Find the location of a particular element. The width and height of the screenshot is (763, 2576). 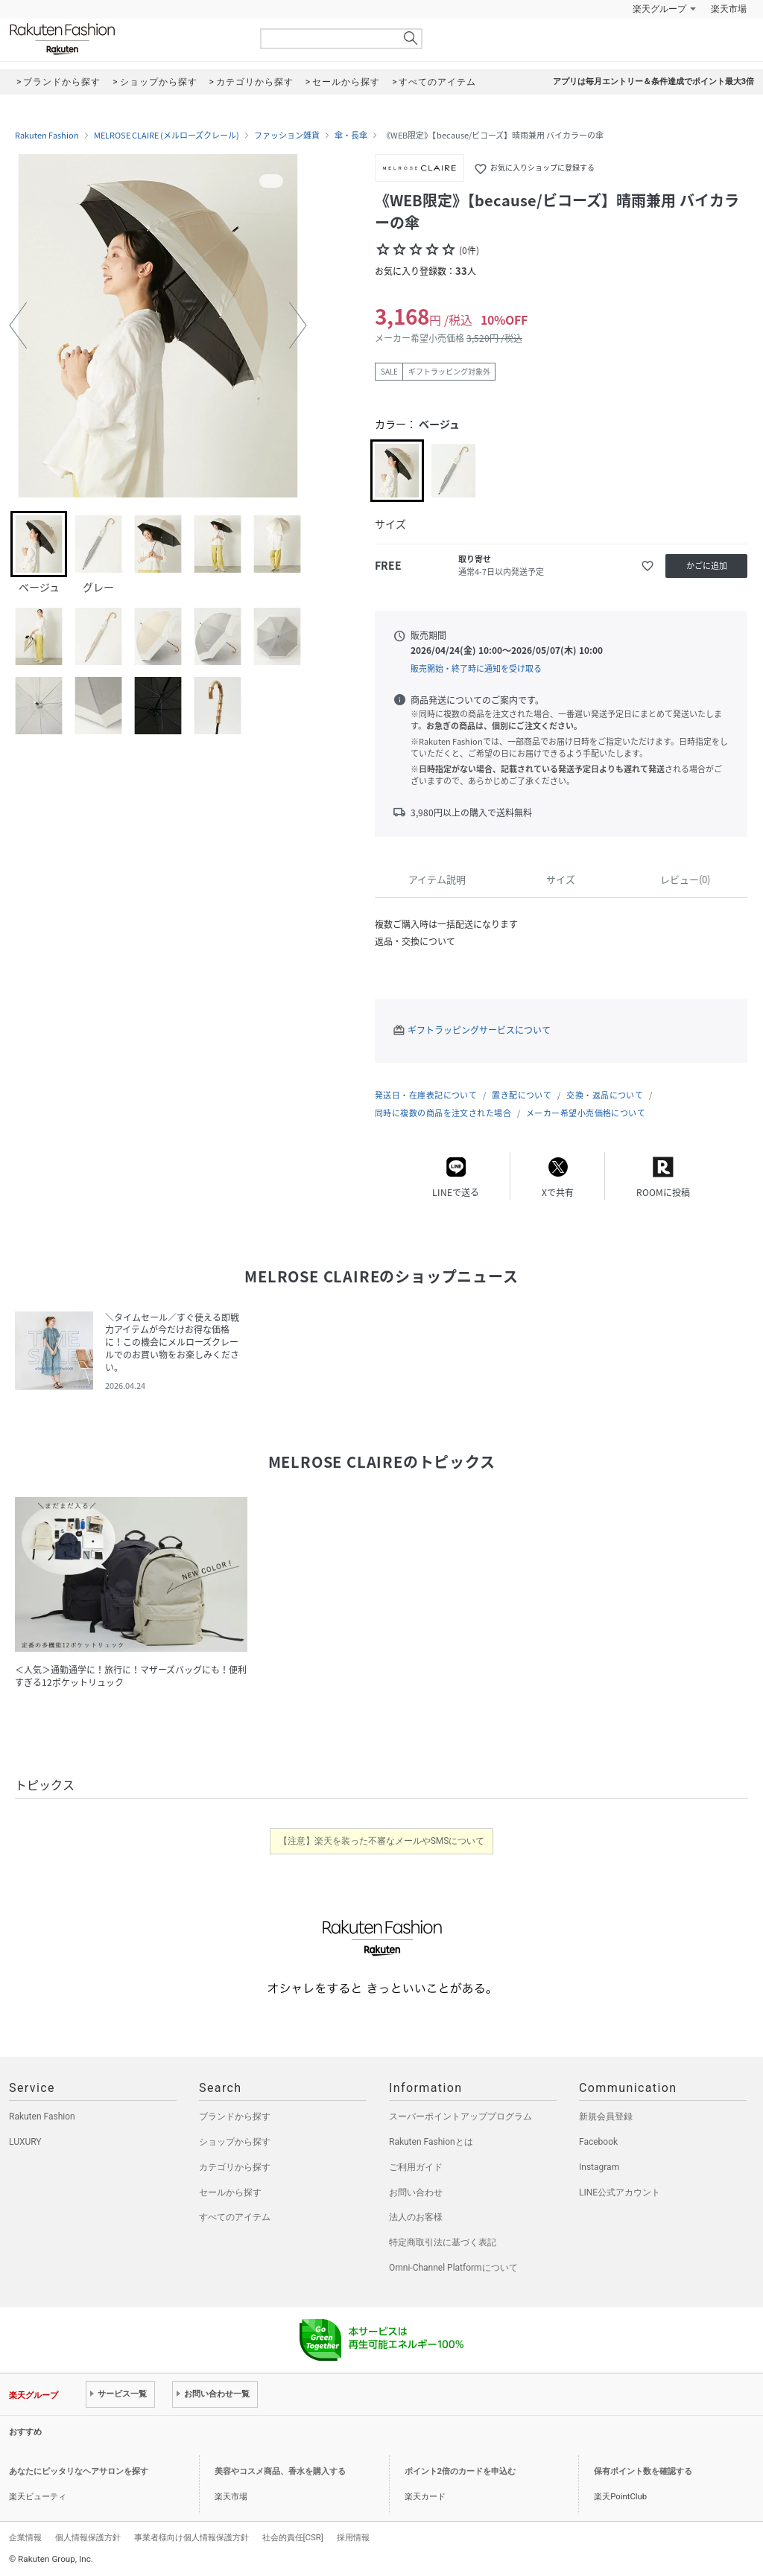

採用情報 is located at coordinates (353, 2537).